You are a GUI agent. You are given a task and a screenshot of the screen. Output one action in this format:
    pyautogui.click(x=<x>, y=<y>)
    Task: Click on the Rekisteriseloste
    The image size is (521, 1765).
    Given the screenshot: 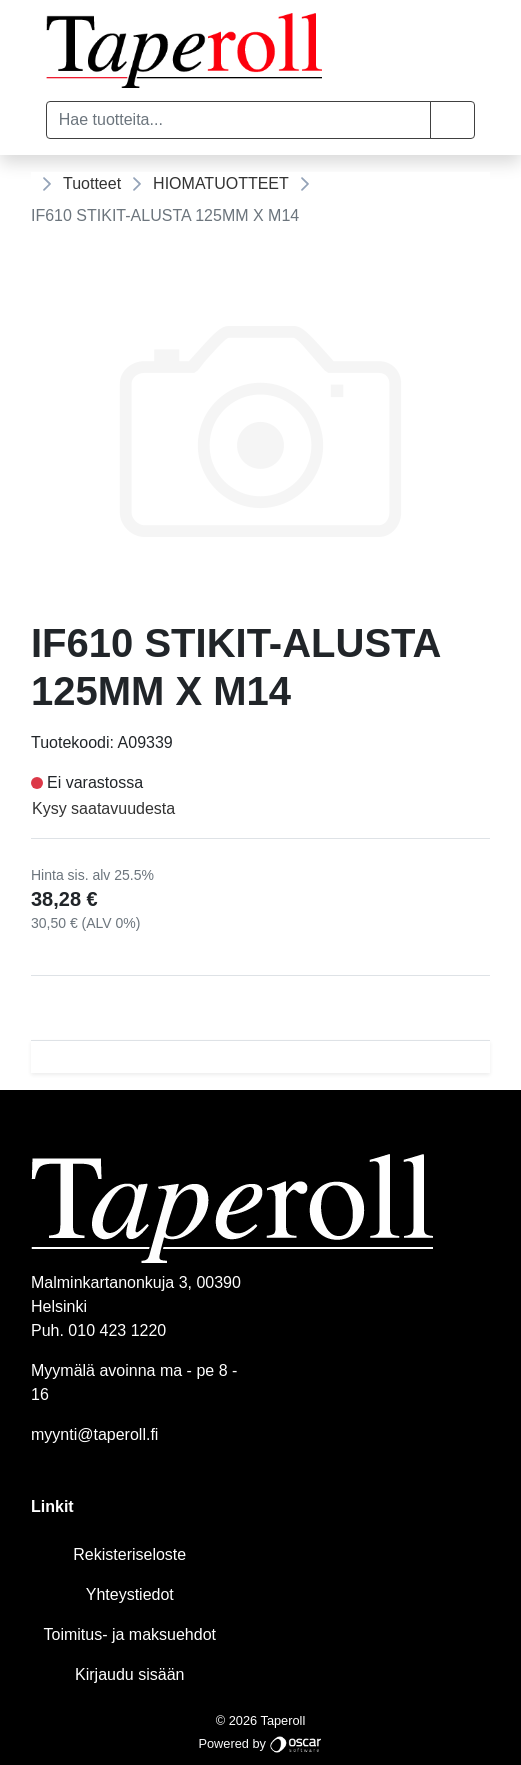 What is the action you would take?
    pyautogui.click(x=129, y=1554)
    